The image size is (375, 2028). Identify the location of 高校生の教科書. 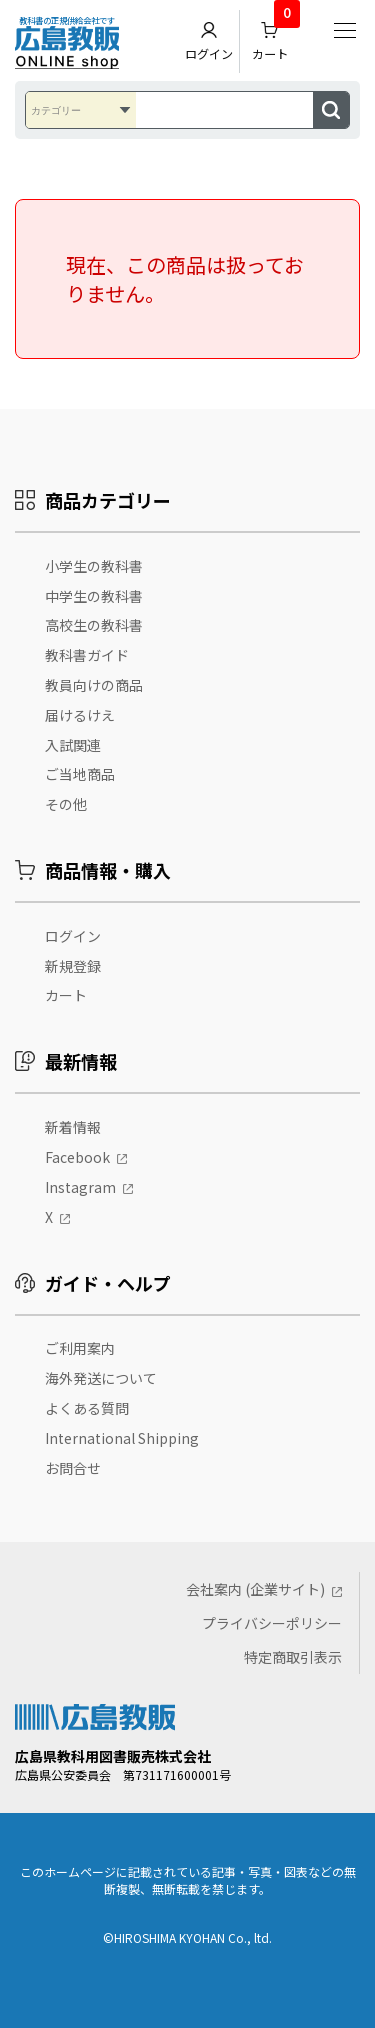
(94, 625).